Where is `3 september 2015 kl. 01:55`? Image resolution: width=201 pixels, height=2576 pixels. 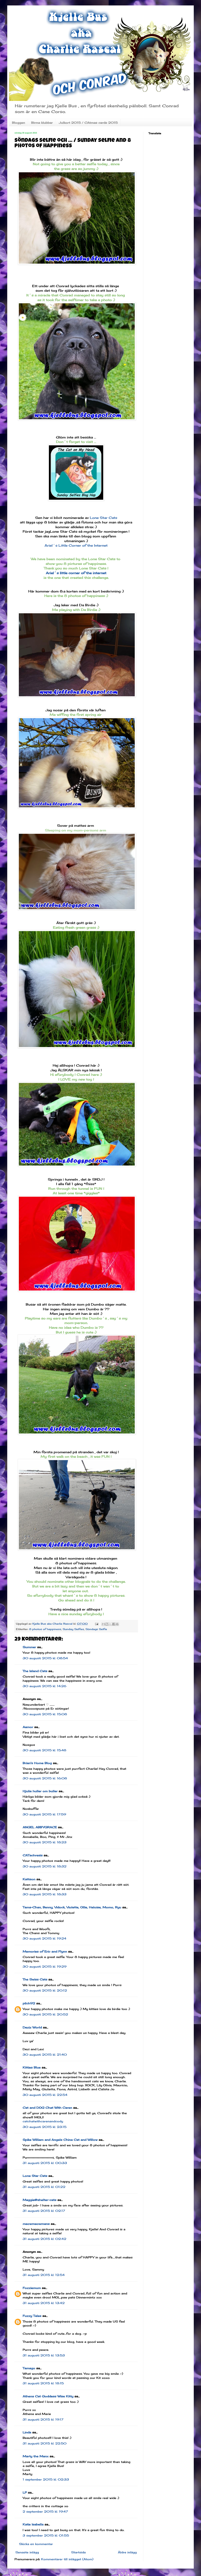
3 september 2015 kl. 01:55 is located at coordinates (46, 2535).